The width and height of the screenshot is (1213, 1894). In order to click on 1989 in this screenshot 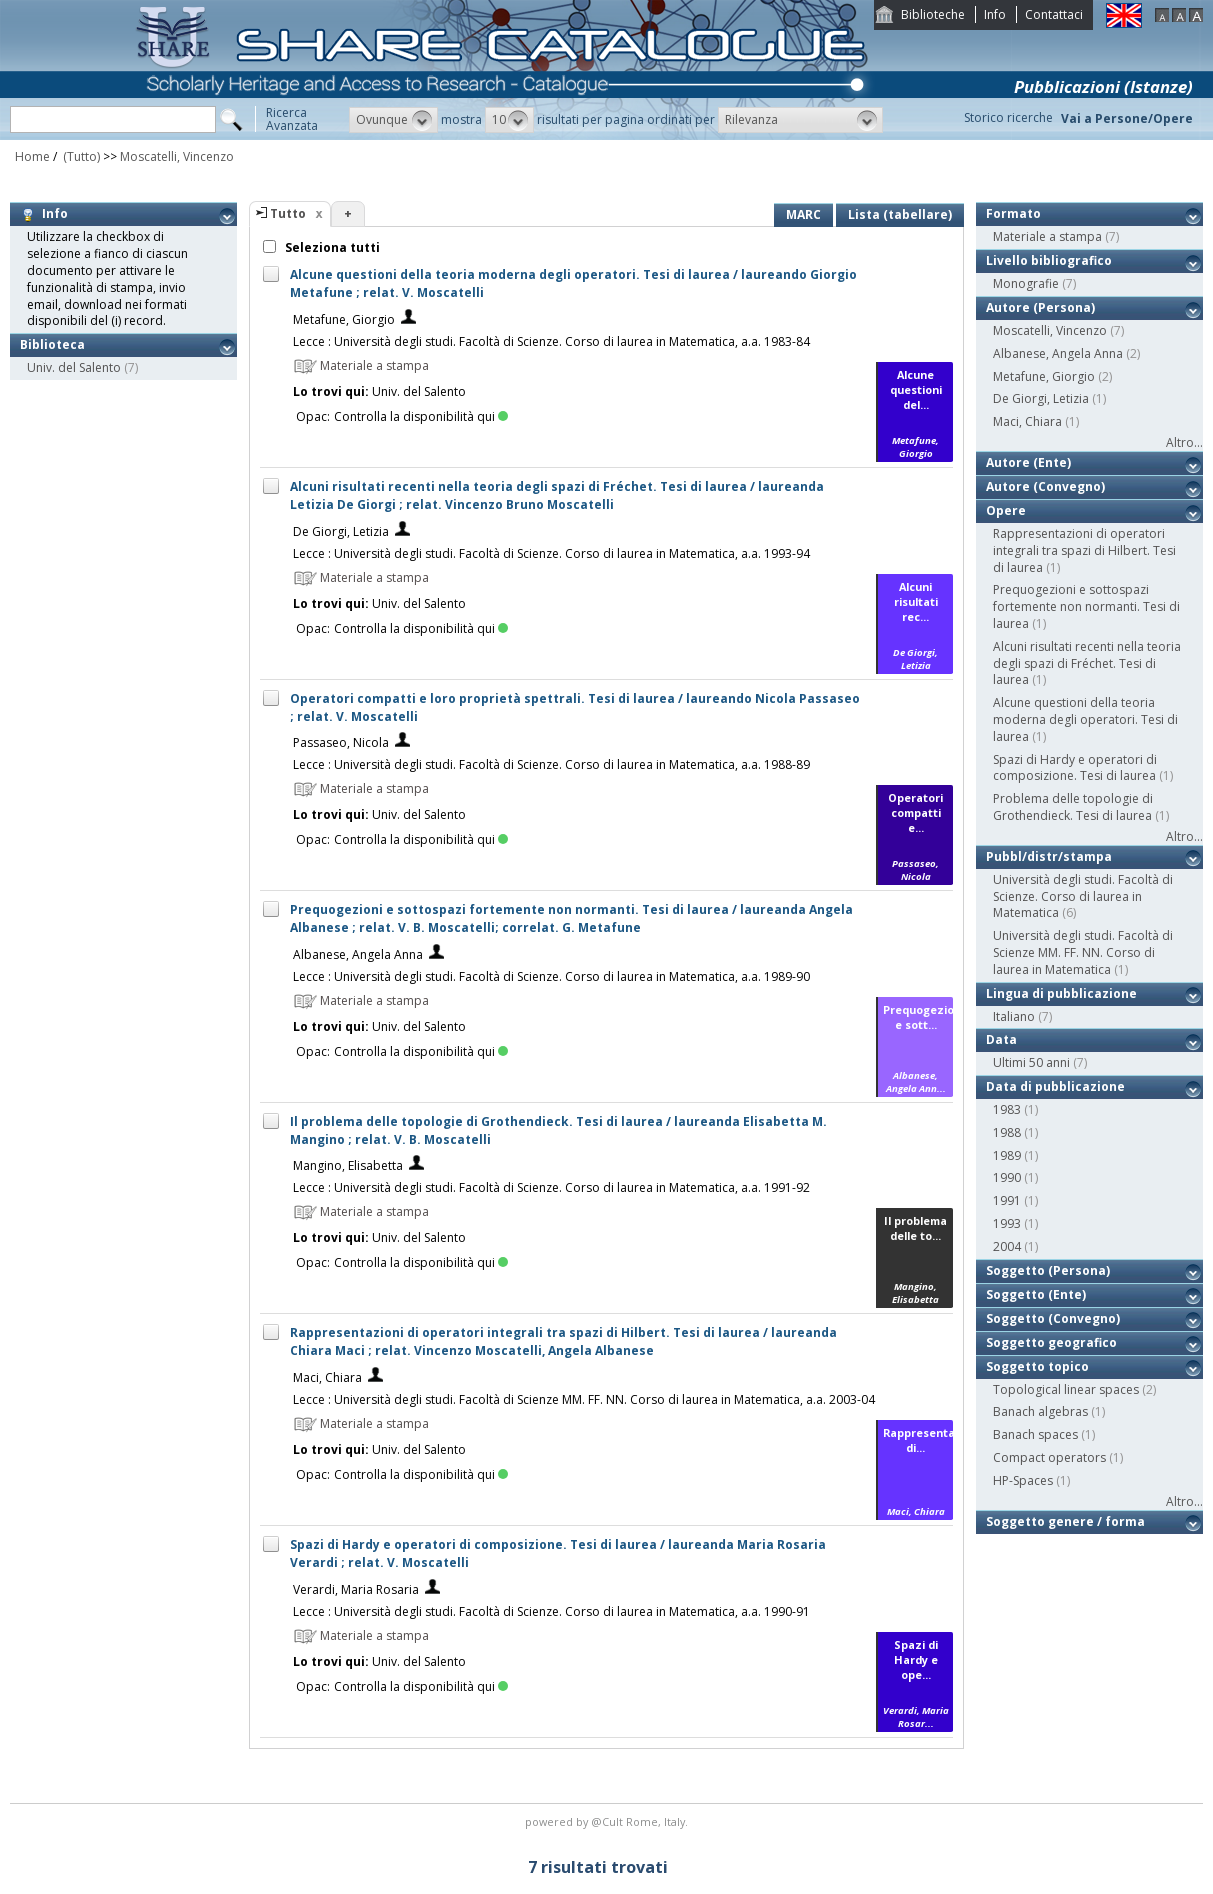, I will do `click(1007, 1155)`.